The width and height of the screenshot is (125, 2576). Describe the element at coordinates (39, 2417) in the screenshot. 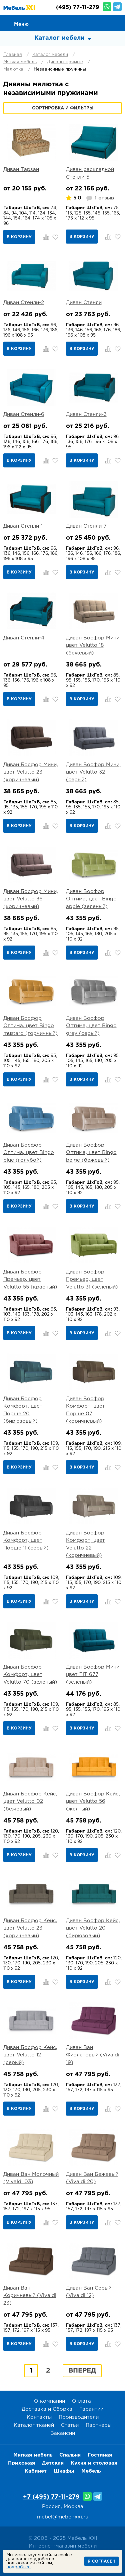

I see `Контакты` at that location.